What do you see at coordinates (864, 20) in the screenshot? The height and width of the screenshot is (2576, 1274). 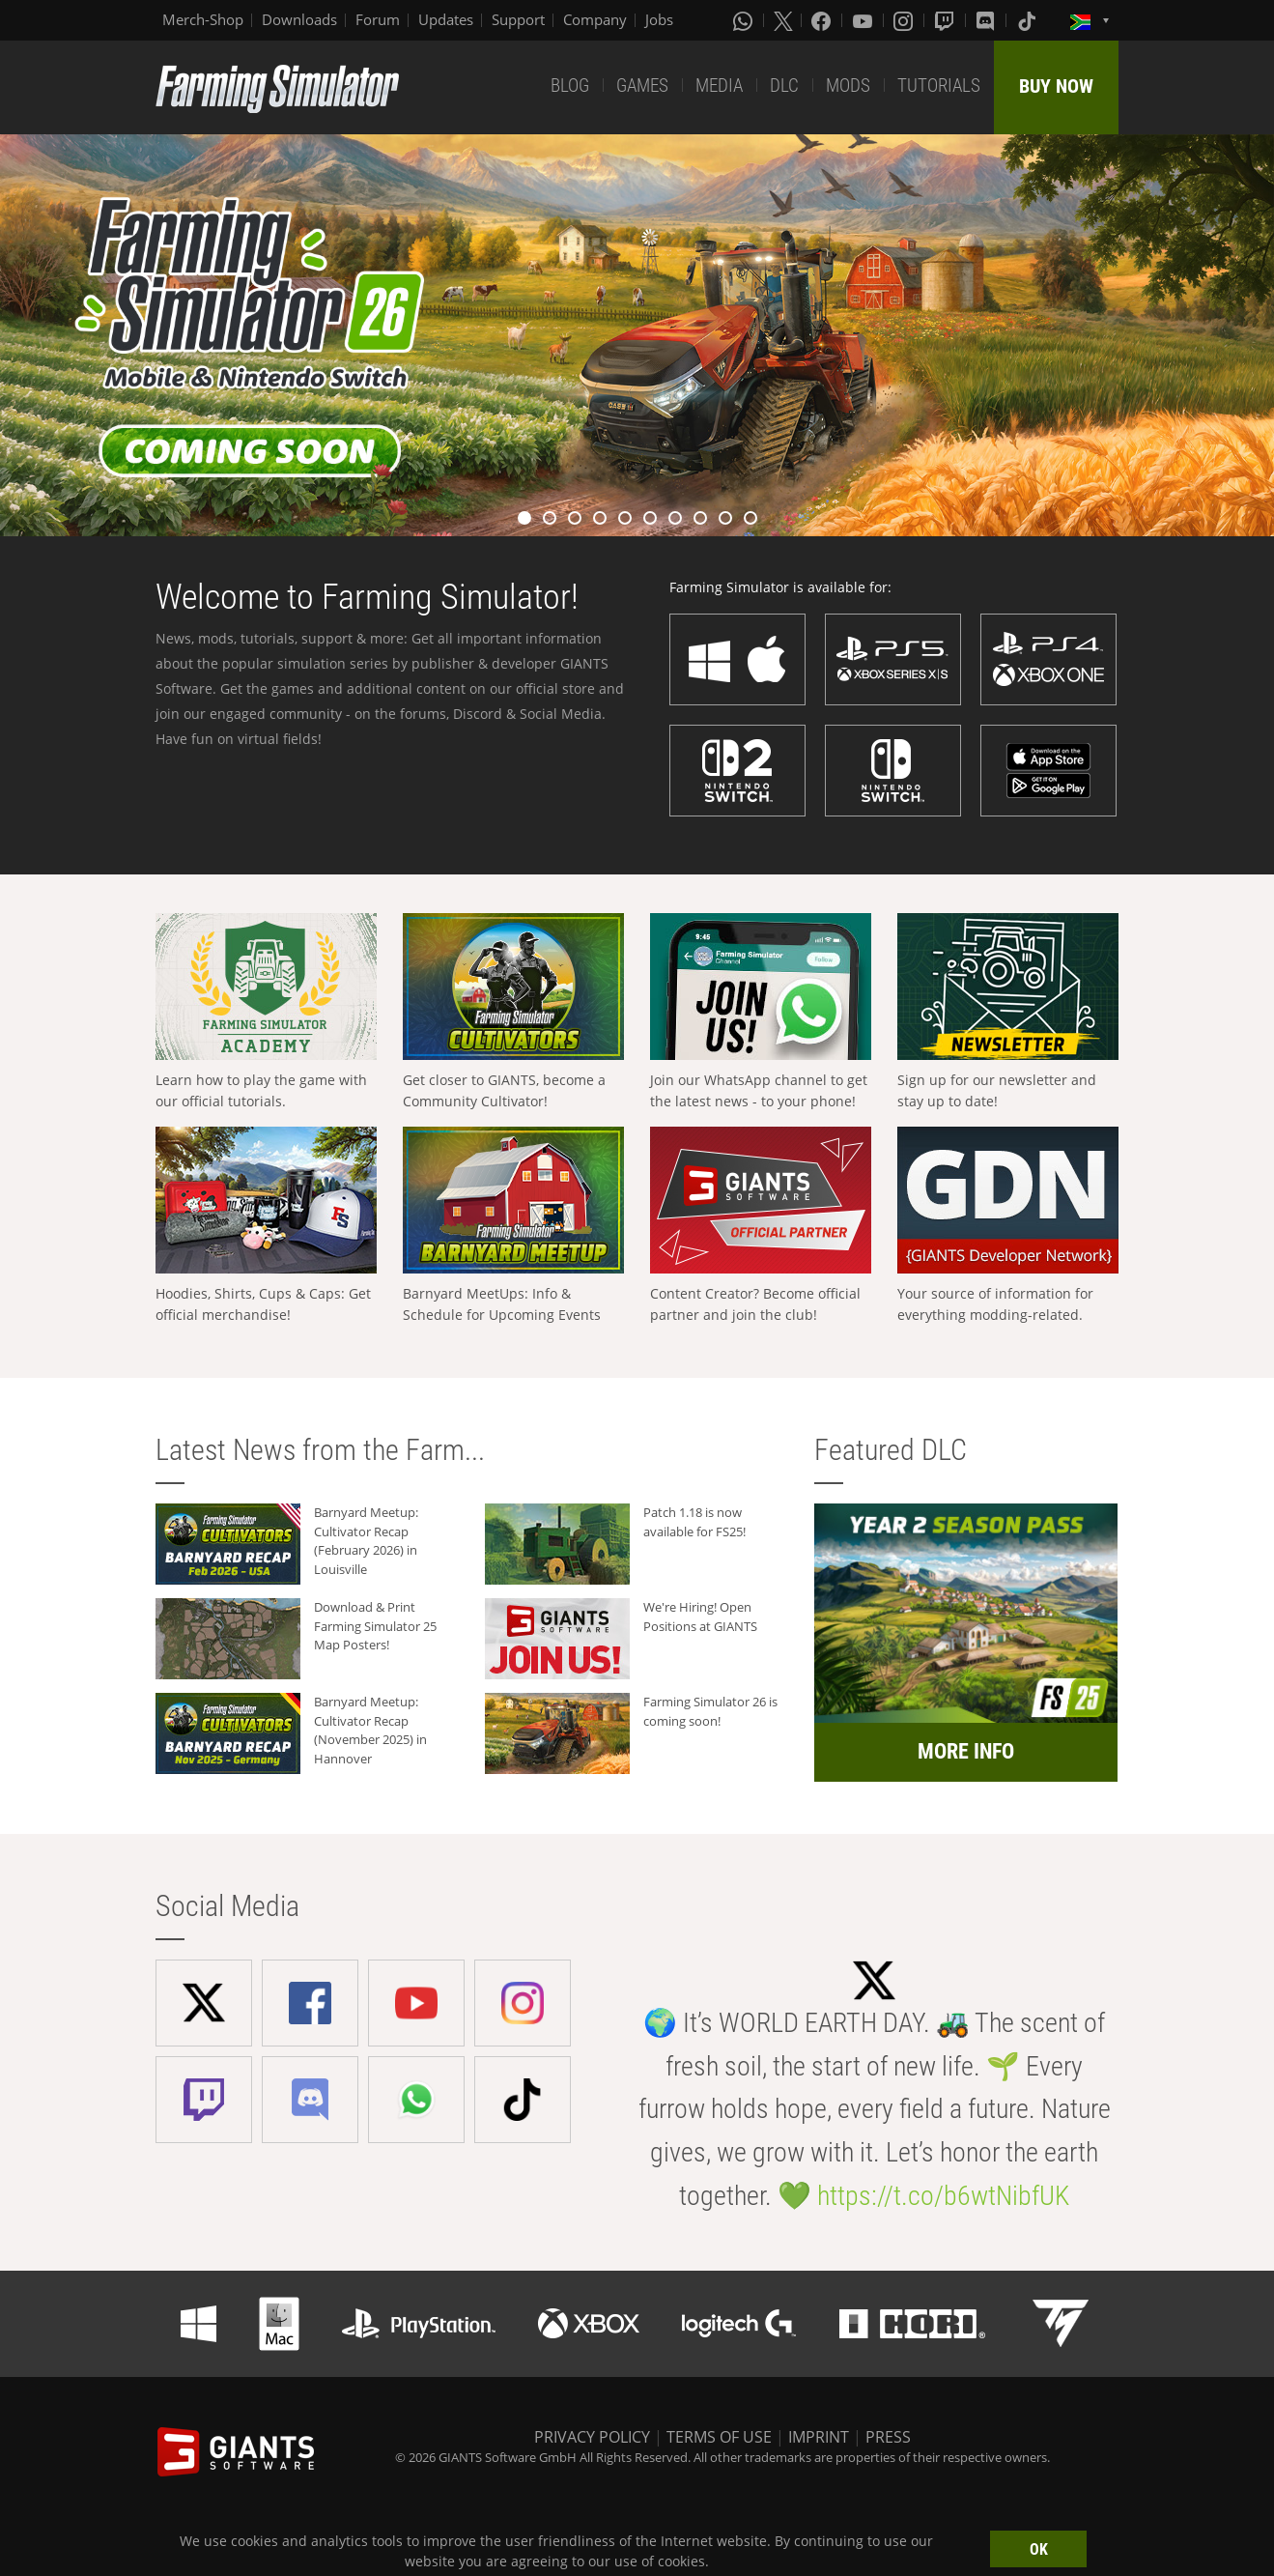 I see `[Youtube]` at bounding box center [864, 20].